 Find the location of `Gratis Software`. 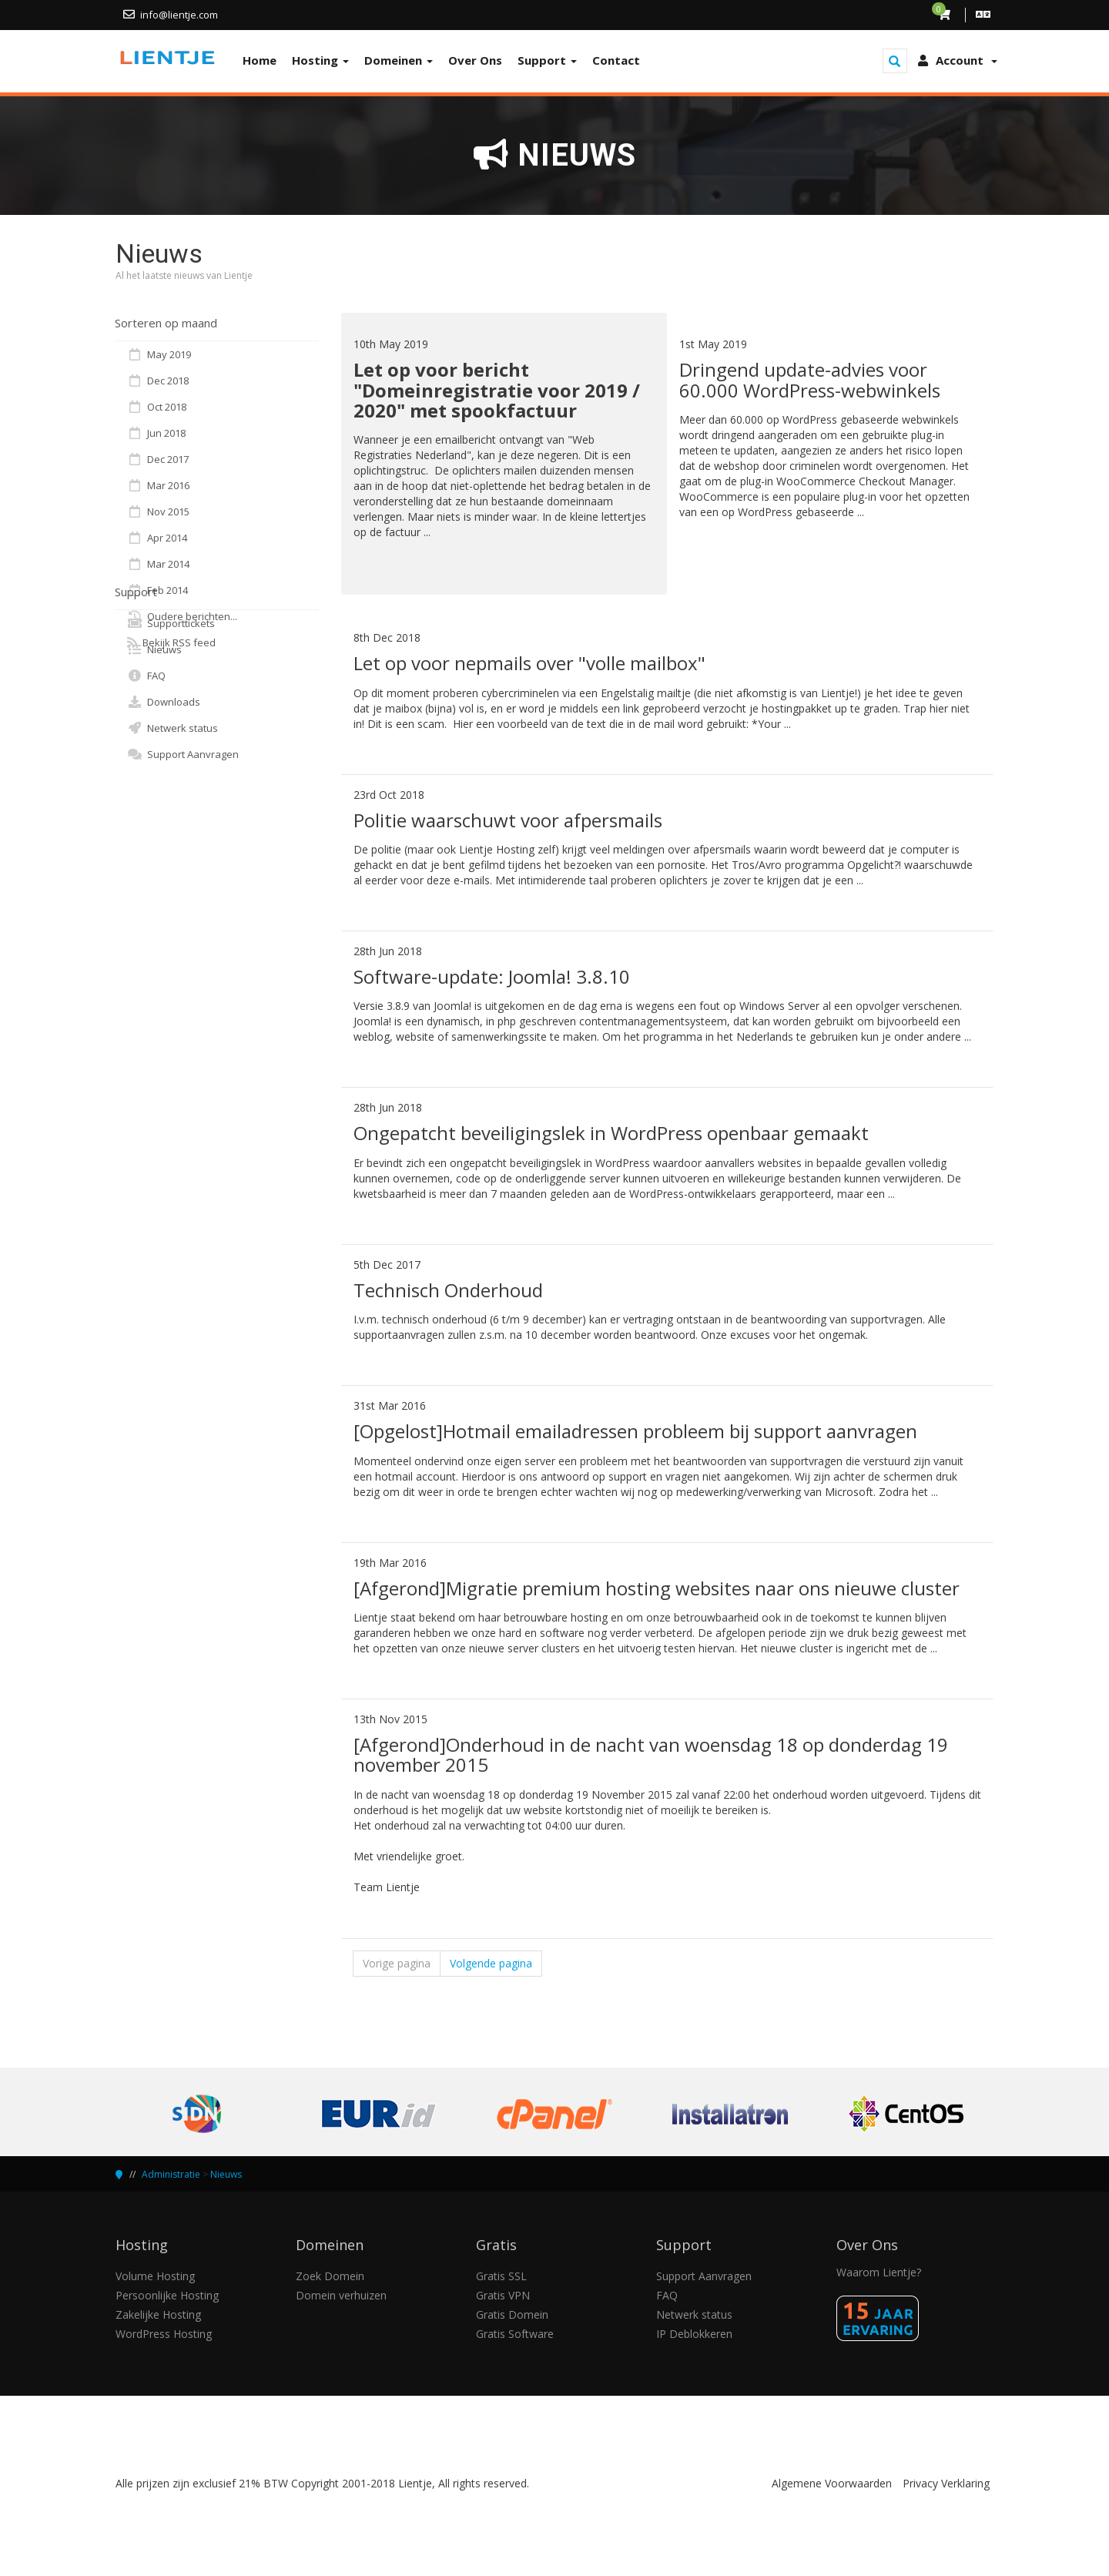

Gratis Software is located at coordinates (515, 2333).